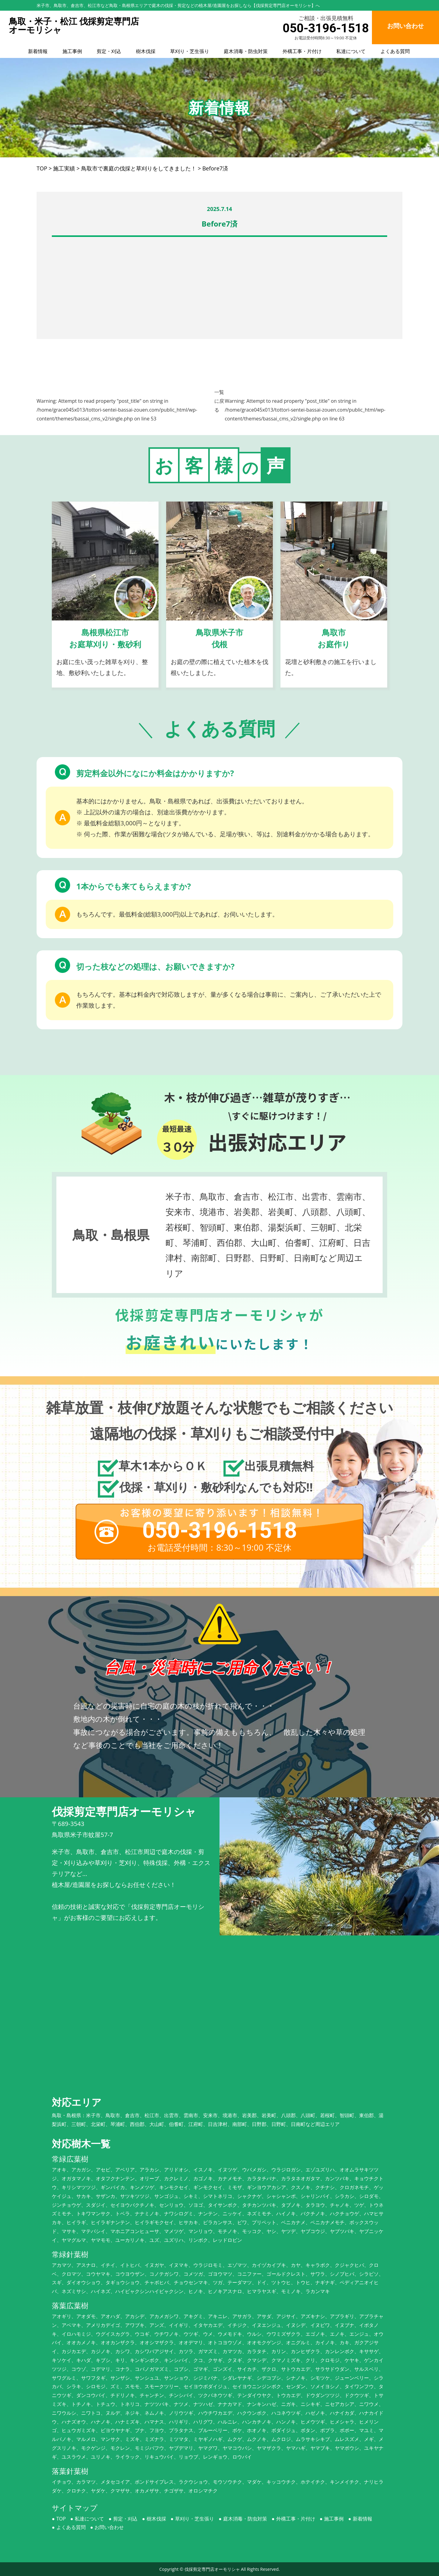 This screenshot has height=2576, width=439. Describe the element at coordinates (351, 51) in the screenshot. I see `私達について` at that location.